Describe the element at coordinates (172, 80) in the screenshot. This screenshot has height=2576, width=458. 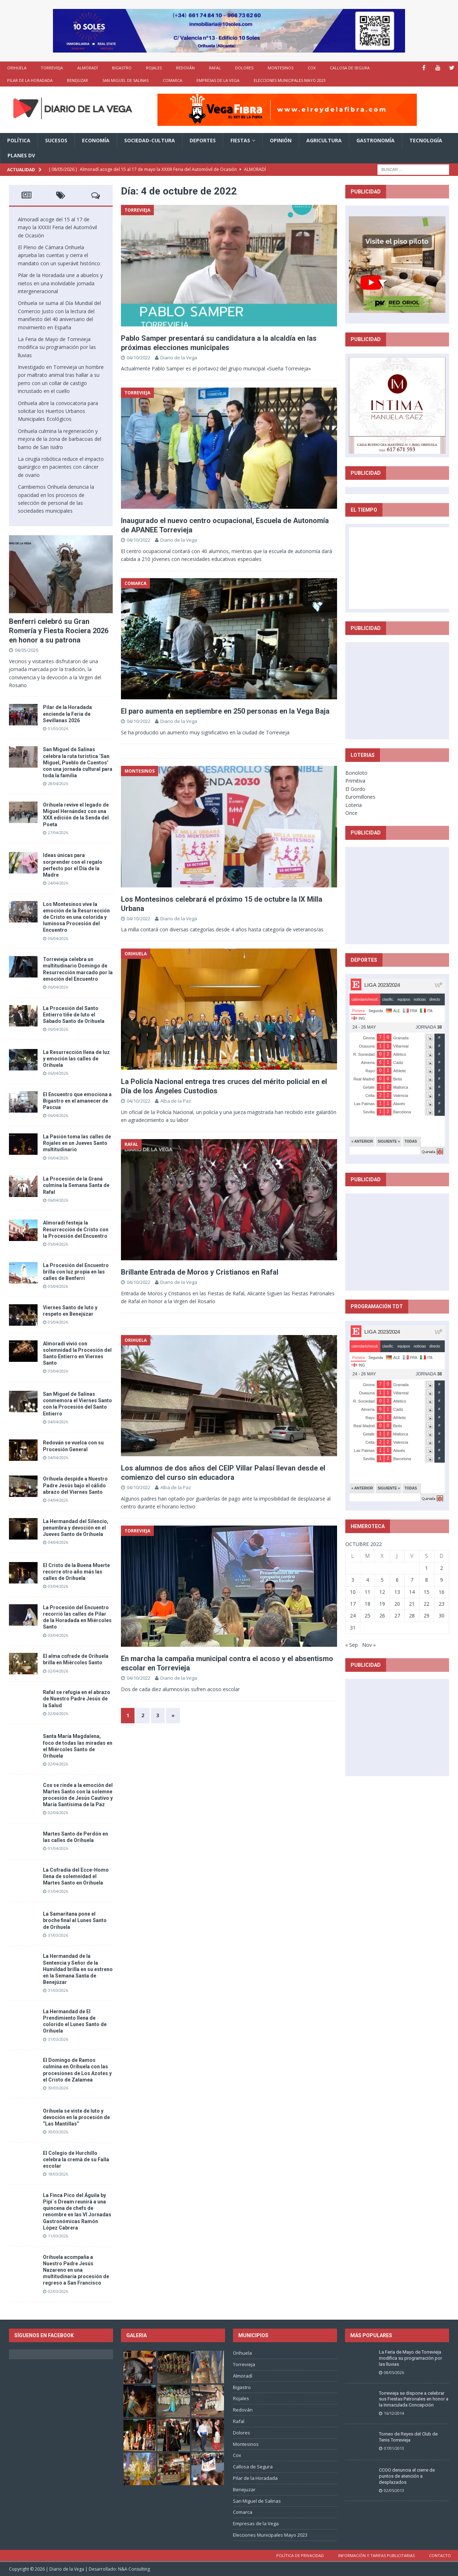
I see `Comarca` at that location.